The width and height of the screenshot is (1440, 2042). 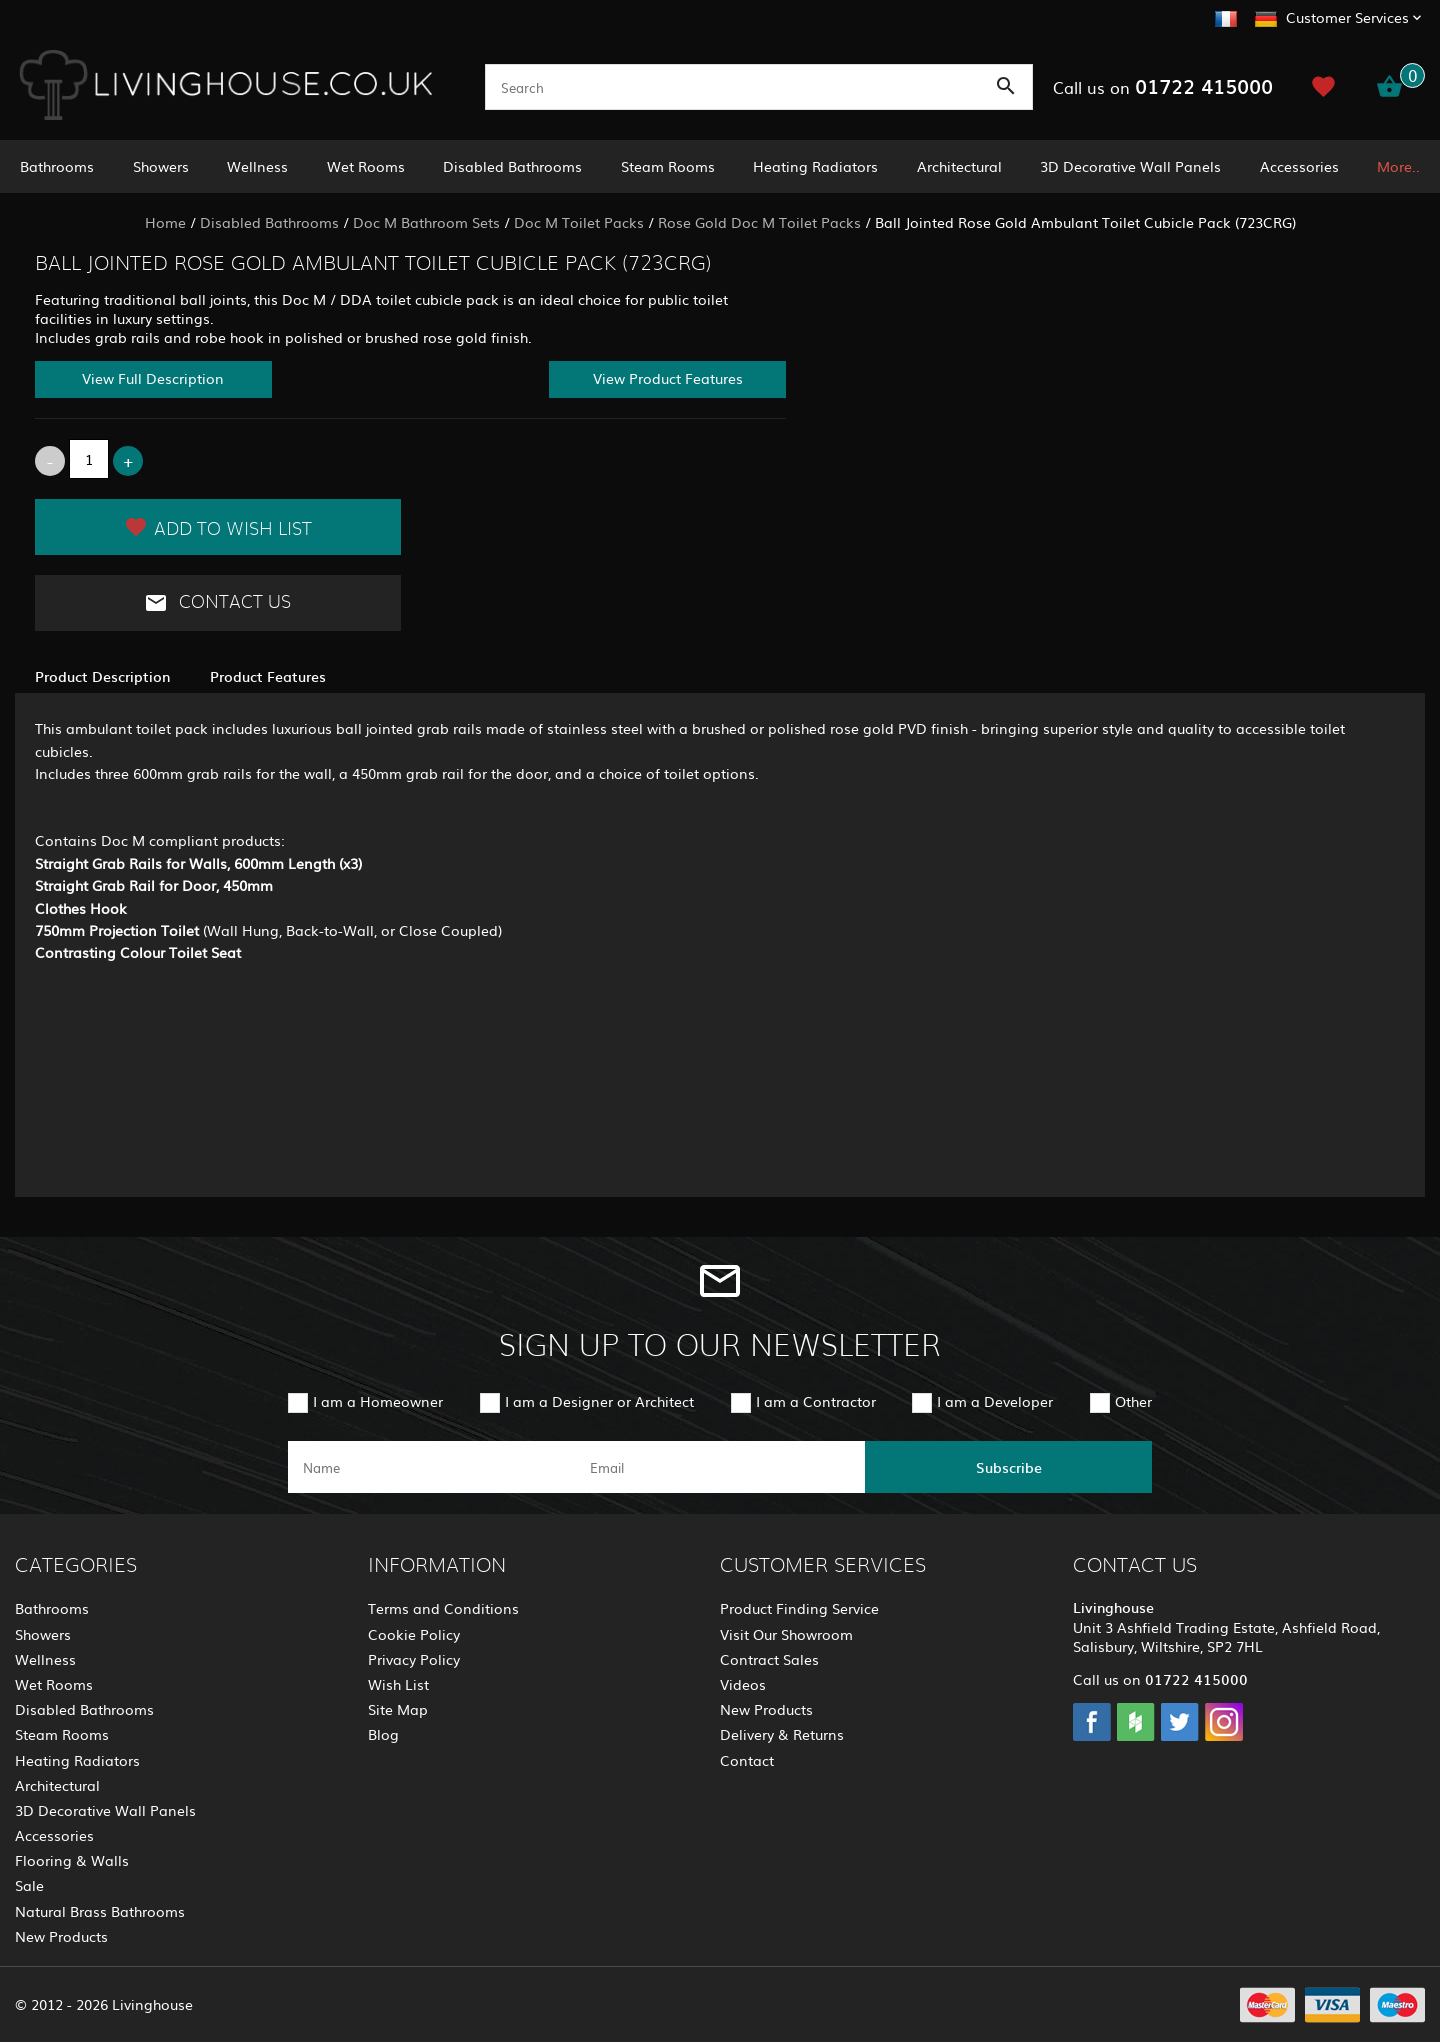 What do you see at coordinates (1133, 1401) in the screenshot?
I see `Other` at bounding box center [1133, 1401].